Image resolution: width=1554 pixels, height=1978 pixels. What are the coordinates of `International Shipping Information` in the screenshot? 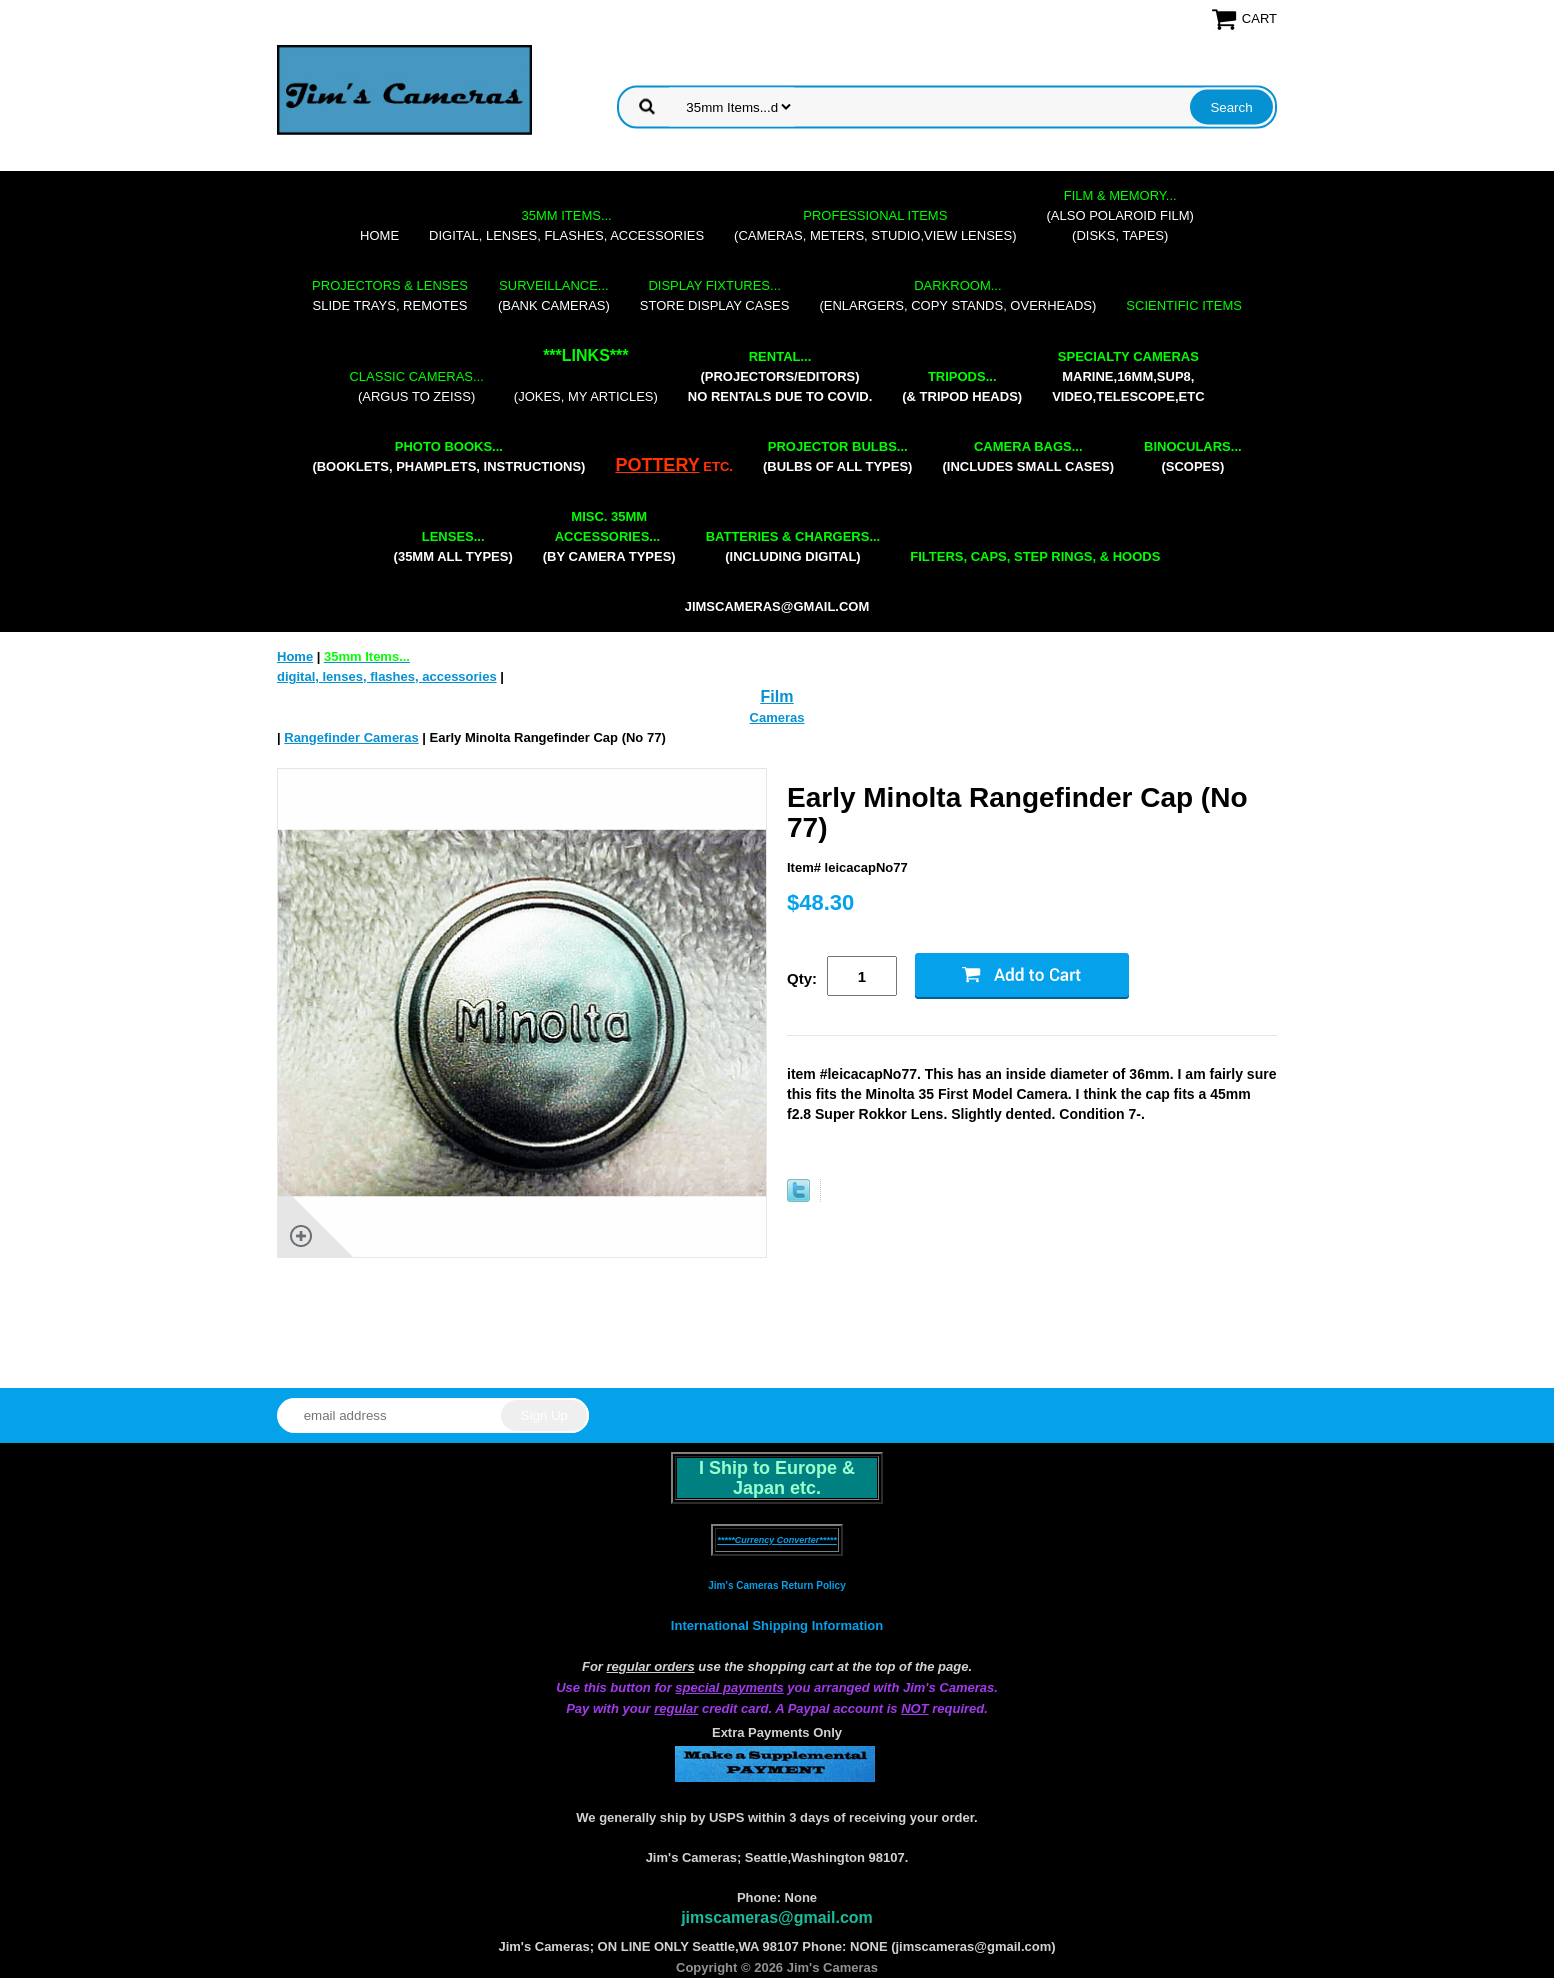 It's located at (777, 1625).